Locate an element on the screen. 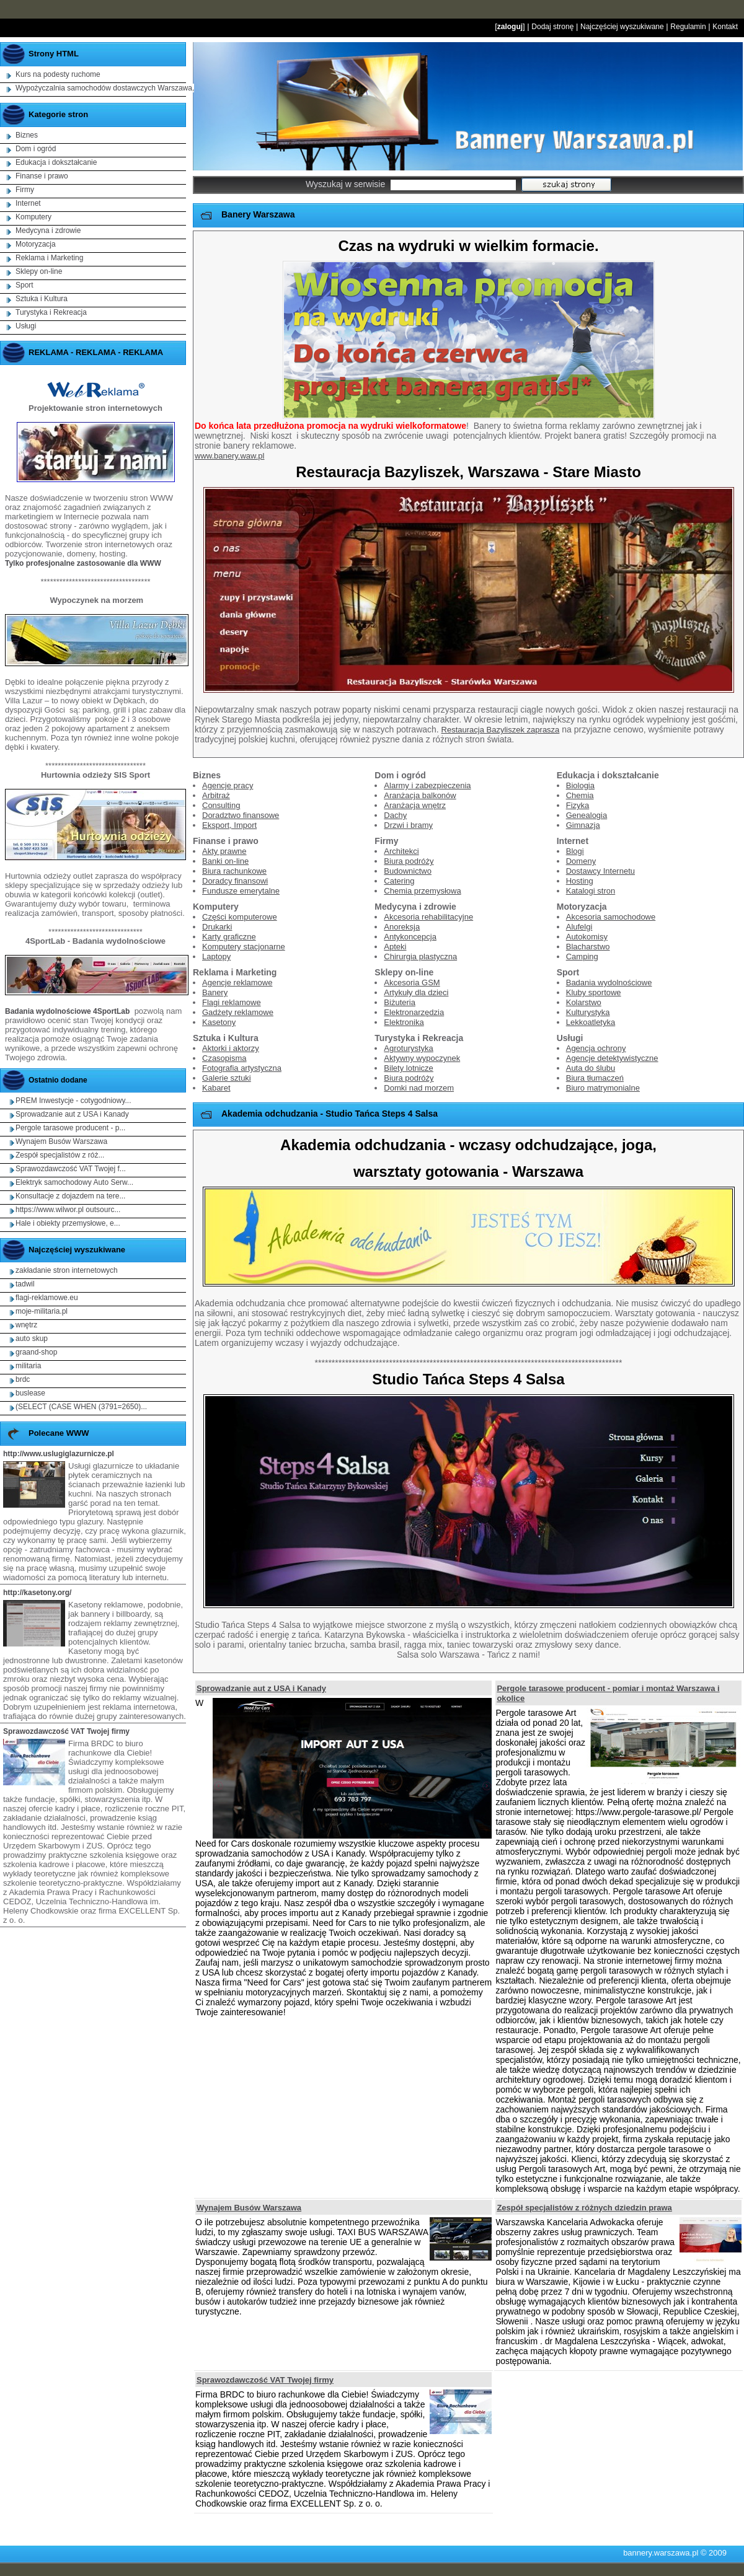 Image resolution: width=744 pixels, height=2576 pixels. graand-shop is located at coordinates (36, 1352).